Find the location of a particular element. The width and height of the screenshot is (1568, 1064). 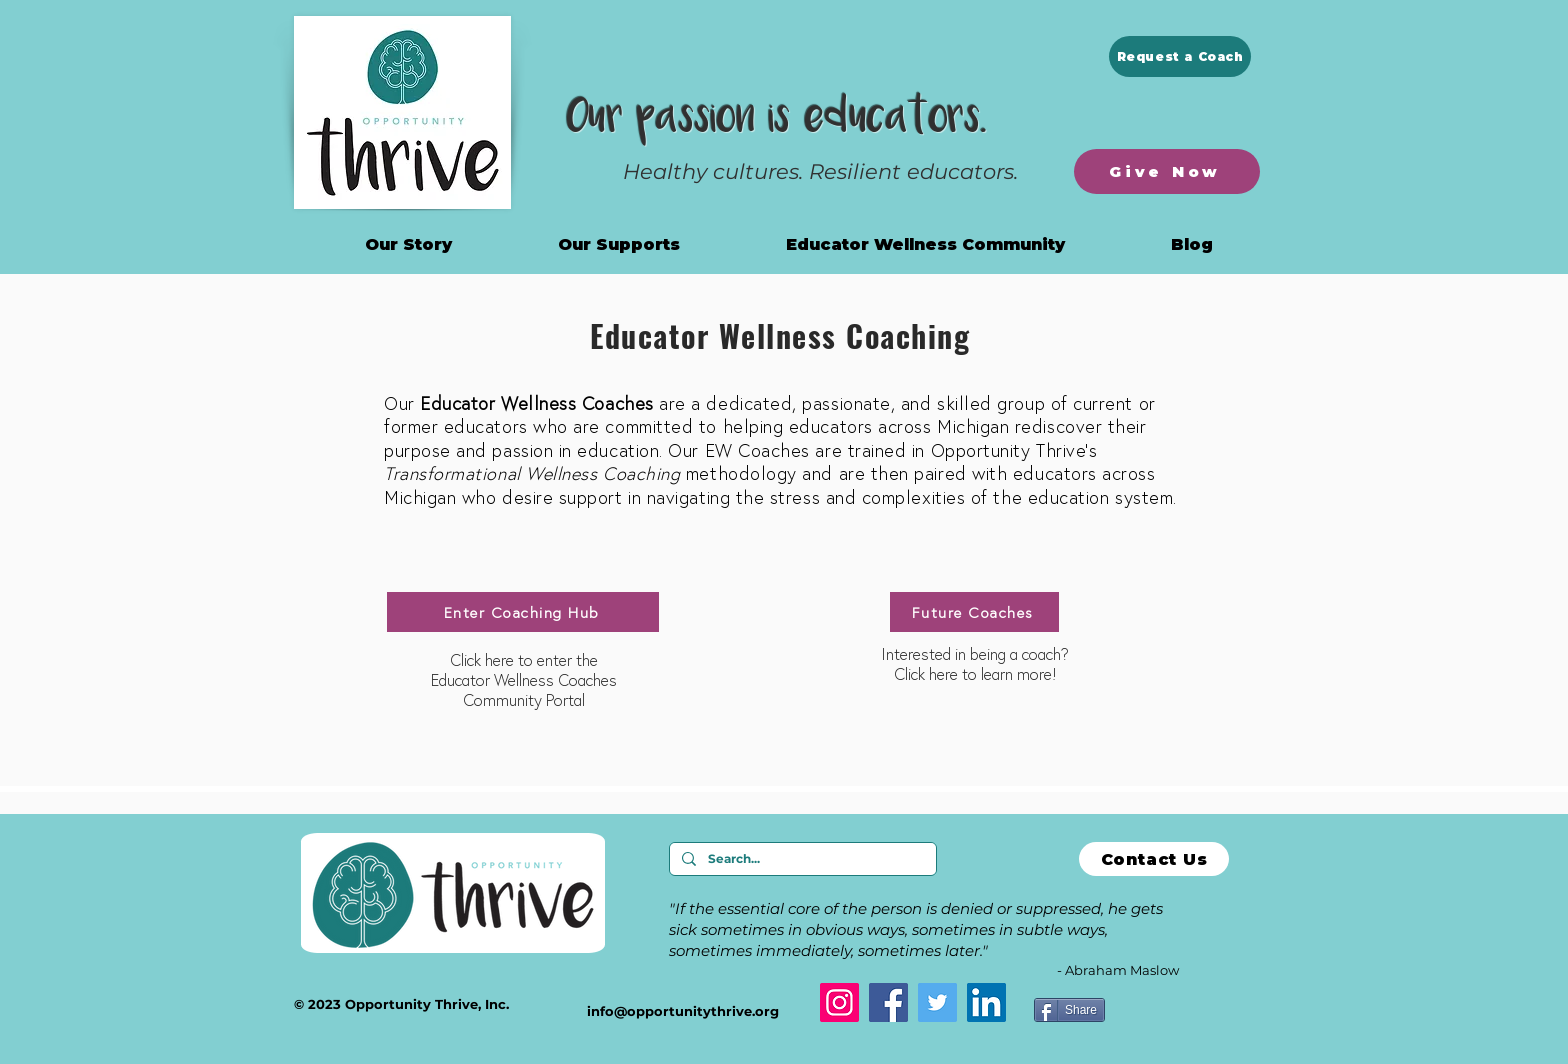

info@opportunitythrive.org is located at coordinates (683, 1011).